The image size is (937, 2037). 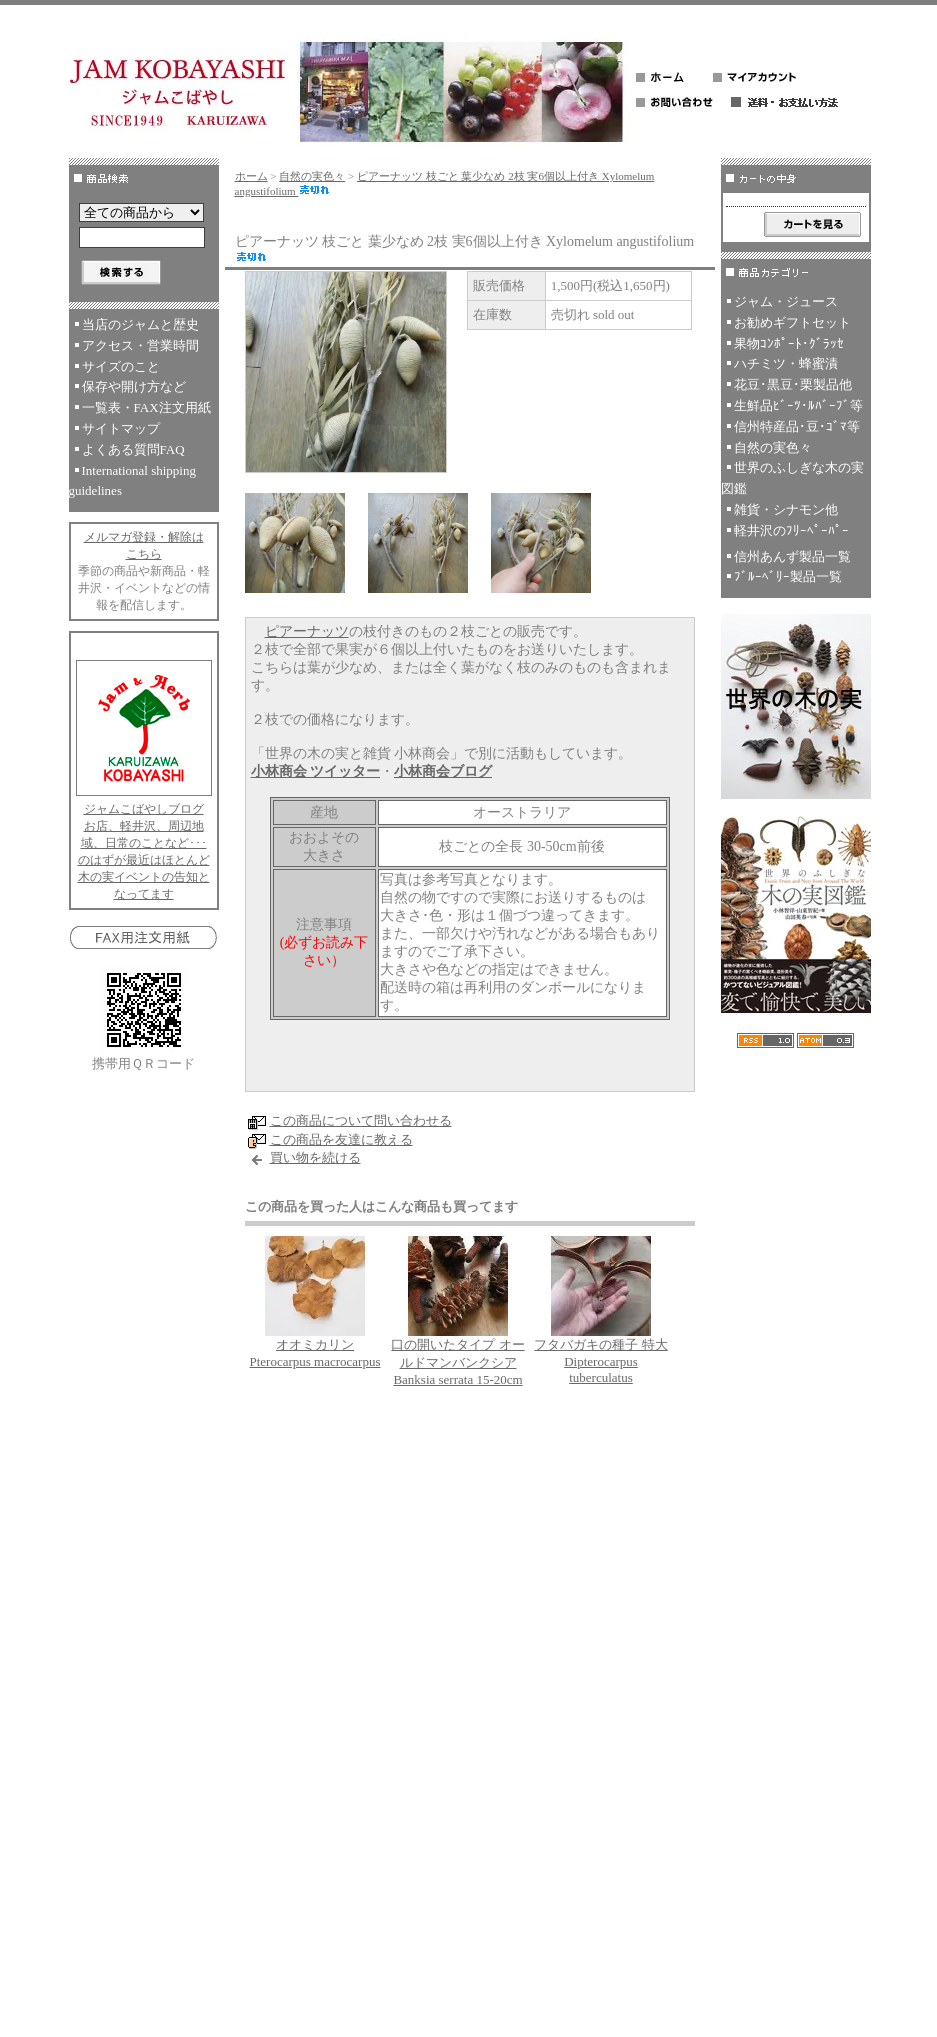 I want to click on 生鮮品ﾋﾞｰﾂ･ﾙﾊﾞｰﾌﾞ等, so click(x=798, y=405).